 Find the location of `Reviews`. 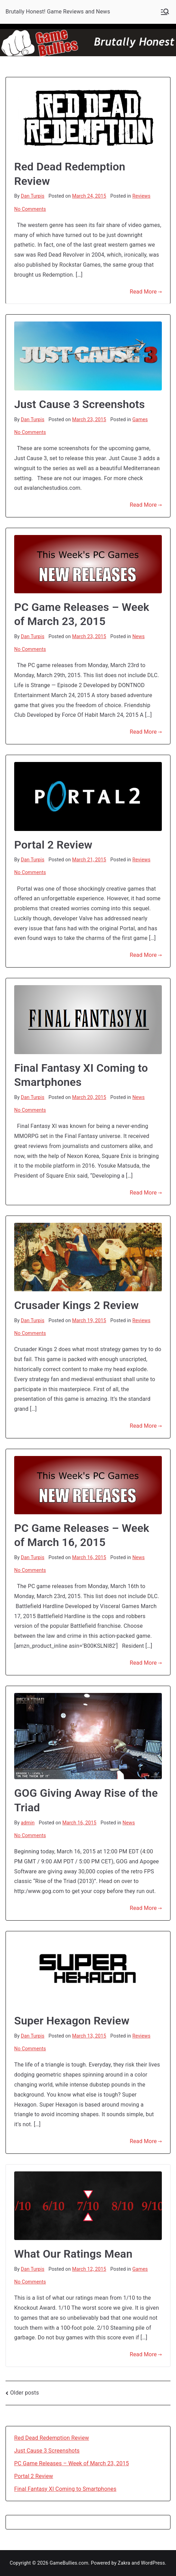

Reviews is located at coordinates (141, 196).